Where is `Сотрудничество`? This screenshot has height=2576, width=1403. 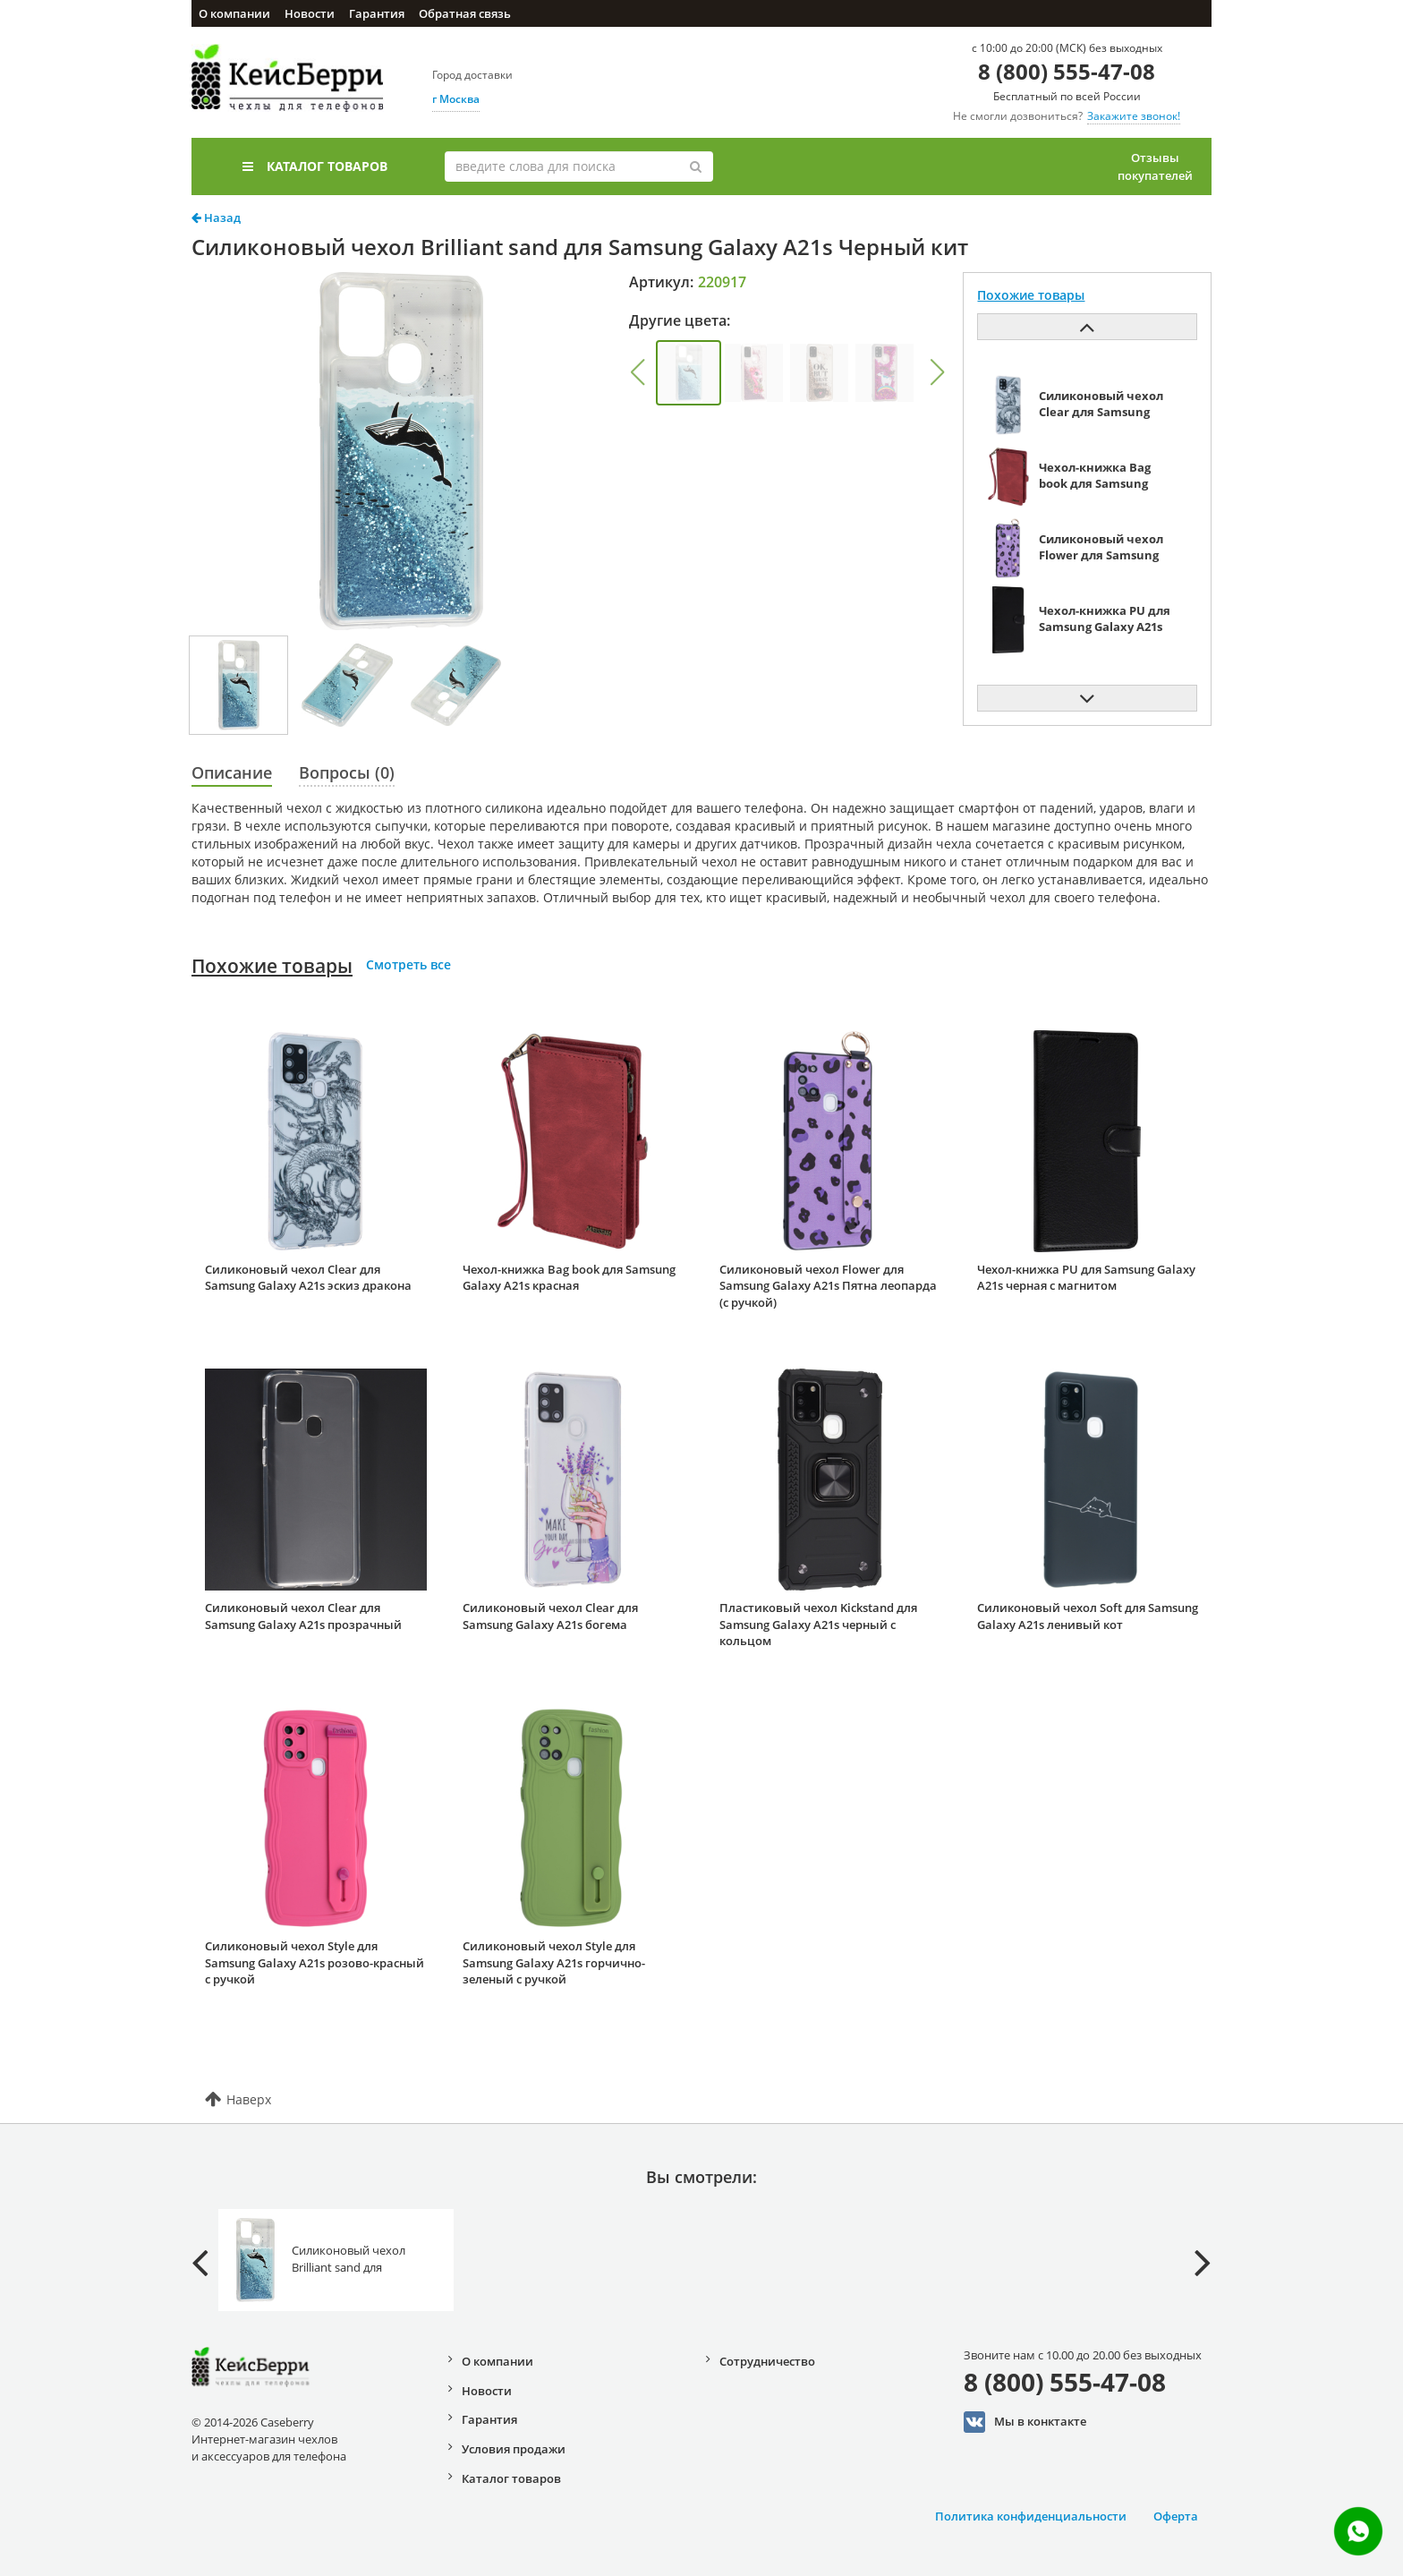 Сотрудничество is located at coordinates (767, 2361).